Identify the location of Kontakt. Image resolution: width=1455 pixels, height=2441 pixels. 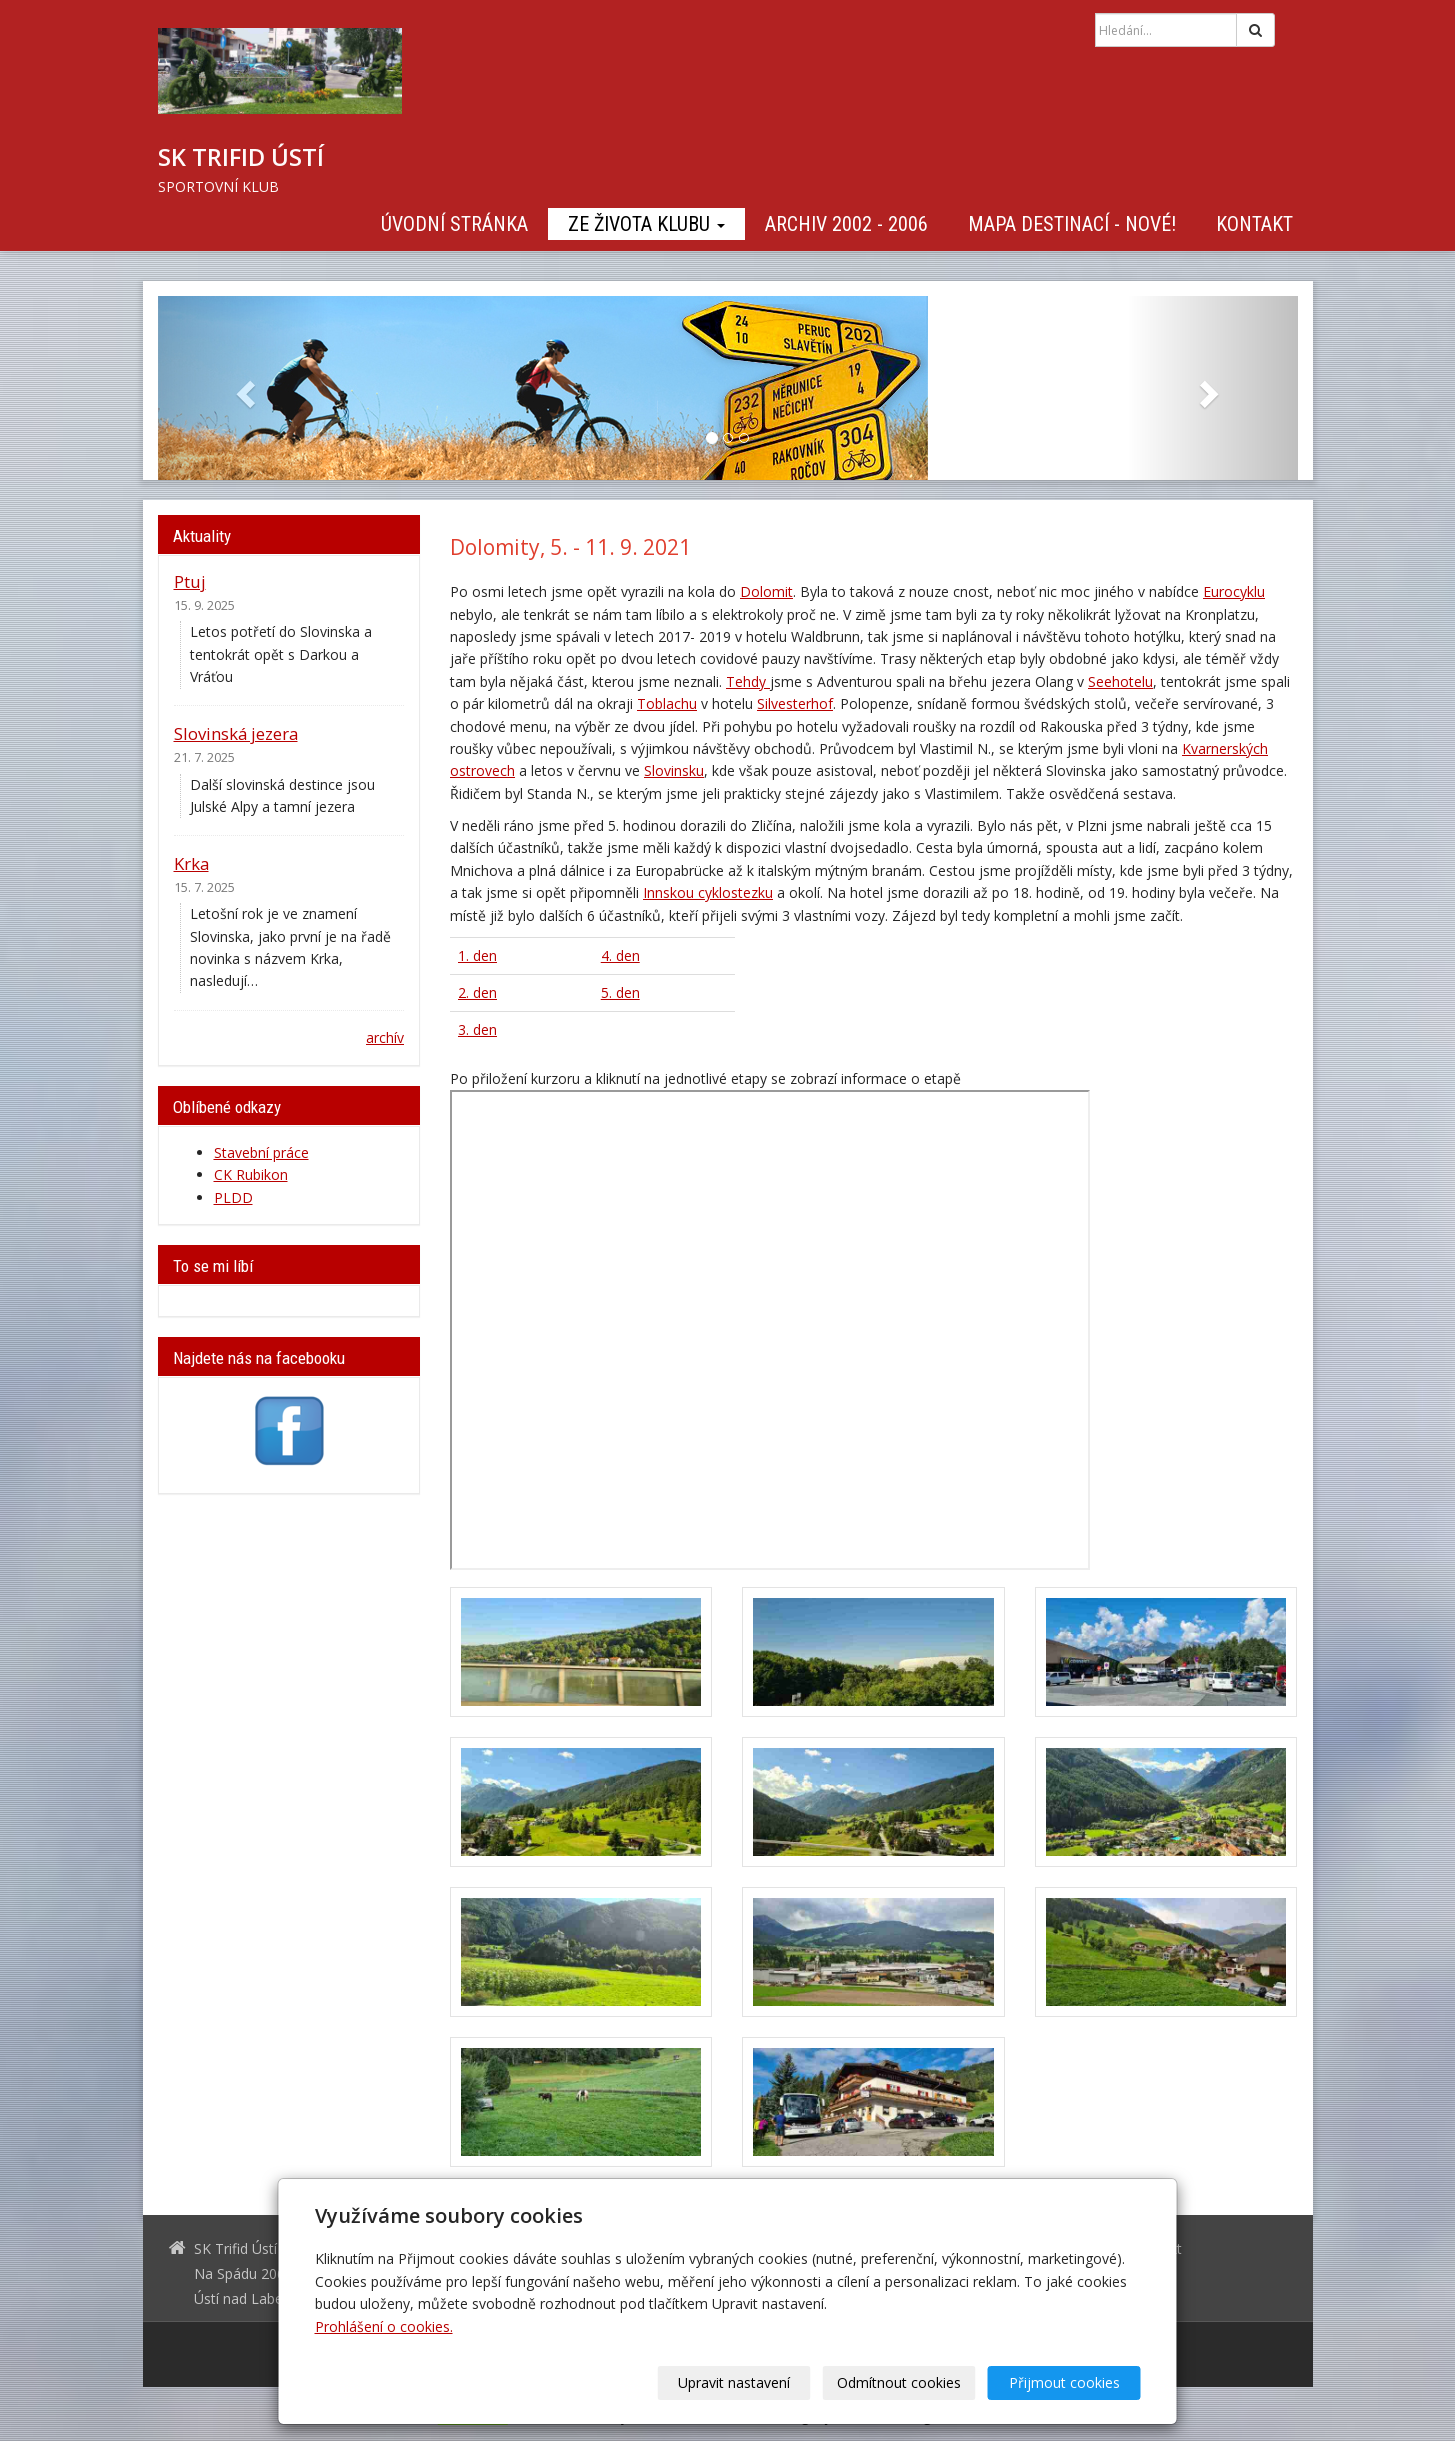
(1254, 224).